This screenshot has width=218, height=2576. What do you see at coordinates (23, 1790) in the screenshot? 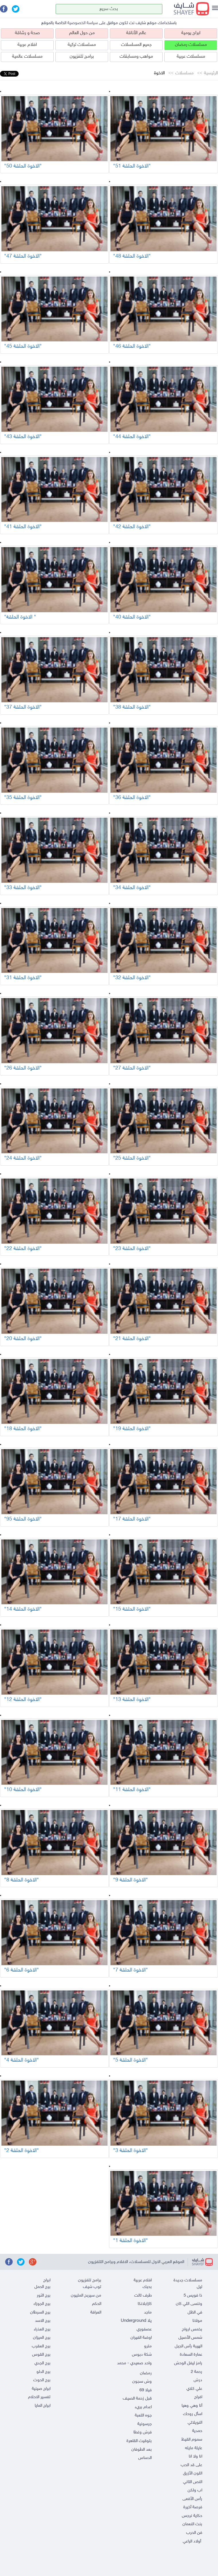
I see `"الاخوة الحلقة 10"` at bounding box center [23, 1790].